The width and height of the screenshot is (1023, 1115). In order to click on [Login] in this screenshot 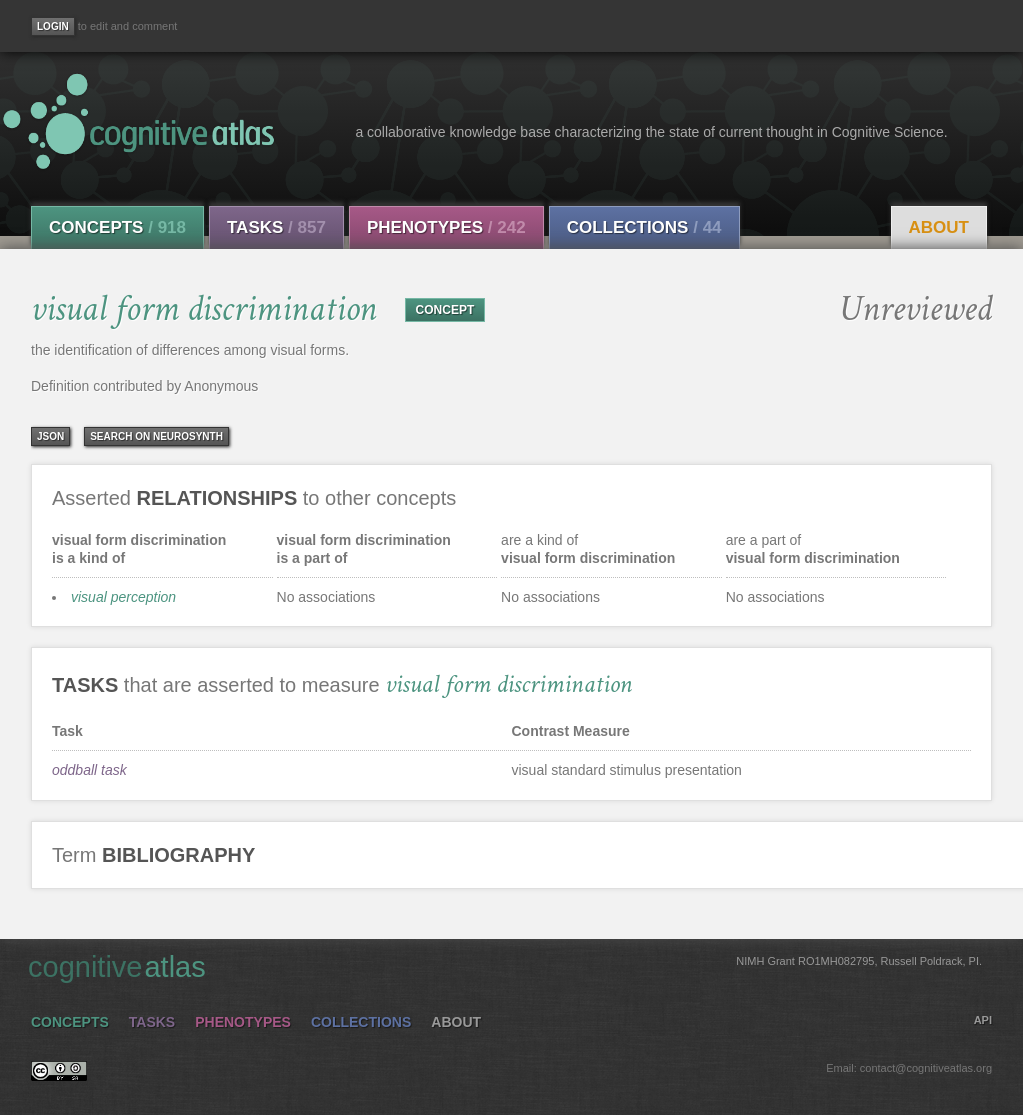, I will do `click(53, 26)`.